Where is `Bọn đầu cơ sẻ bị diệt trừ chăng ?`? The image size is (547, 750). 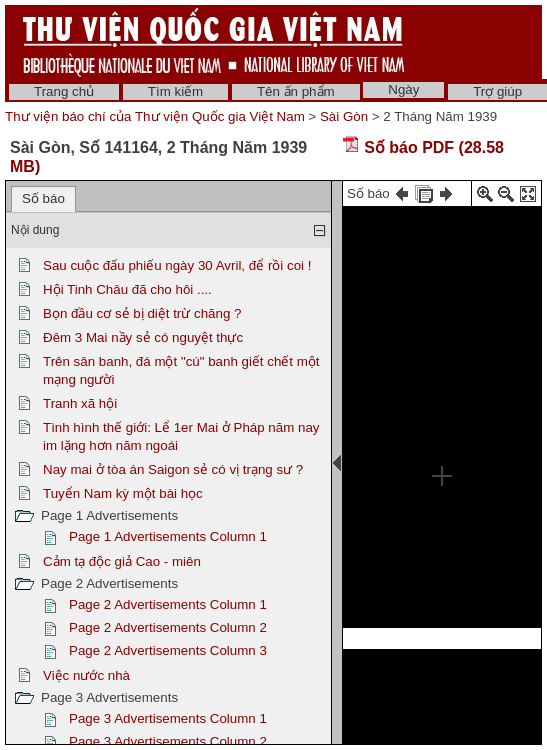 Bọn đầu cơ sẻ bị diệt trừ chăng ? is located at coordinates (142, 313).